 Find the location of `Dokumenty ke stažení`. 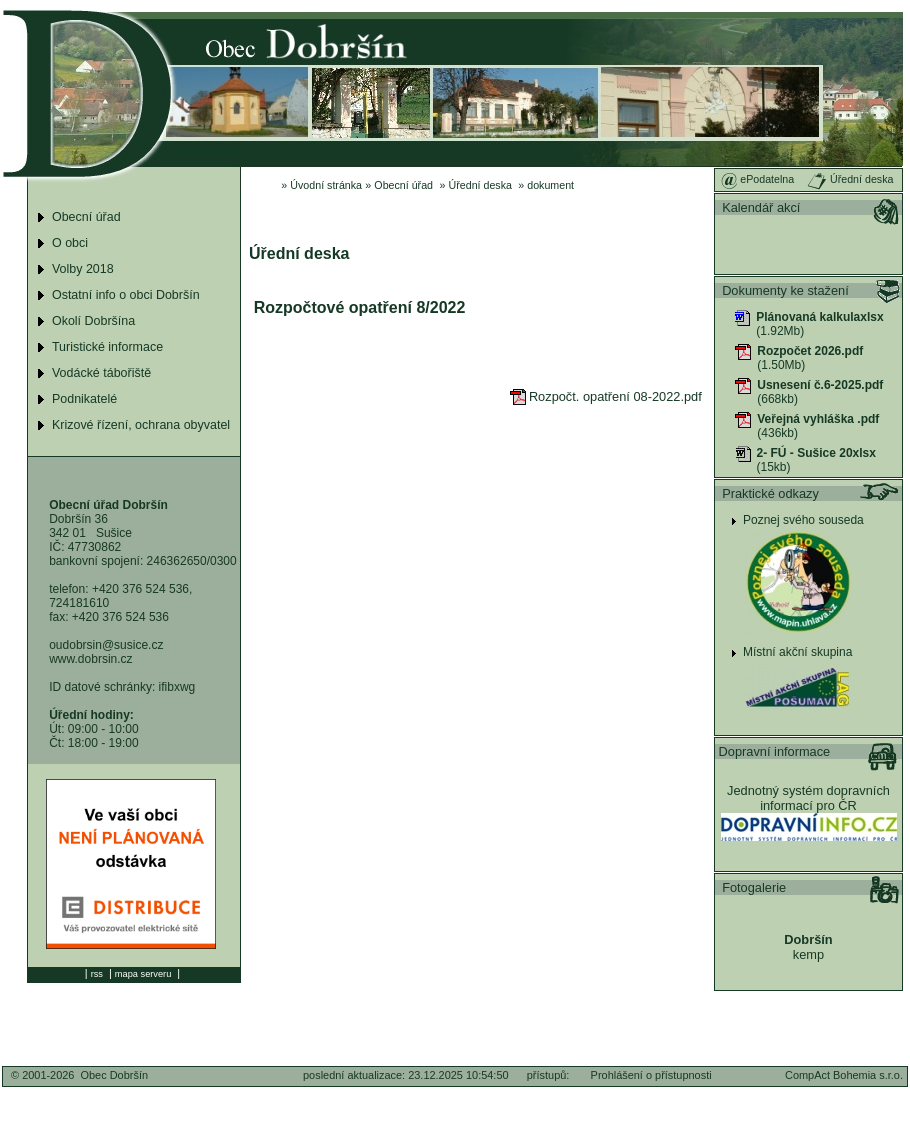

Dokumenty ke stažení is located at coordinates (785, 290).